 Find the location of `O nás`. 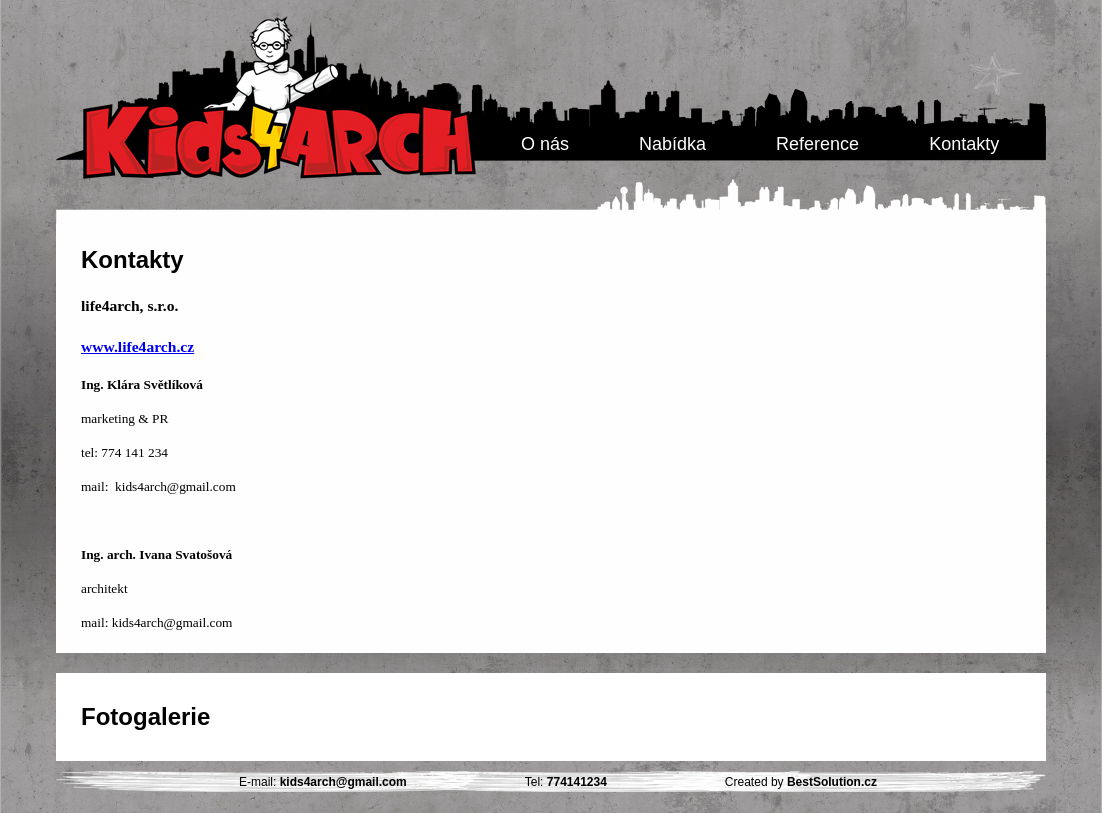

O nás is located at coordinates (545, 144).